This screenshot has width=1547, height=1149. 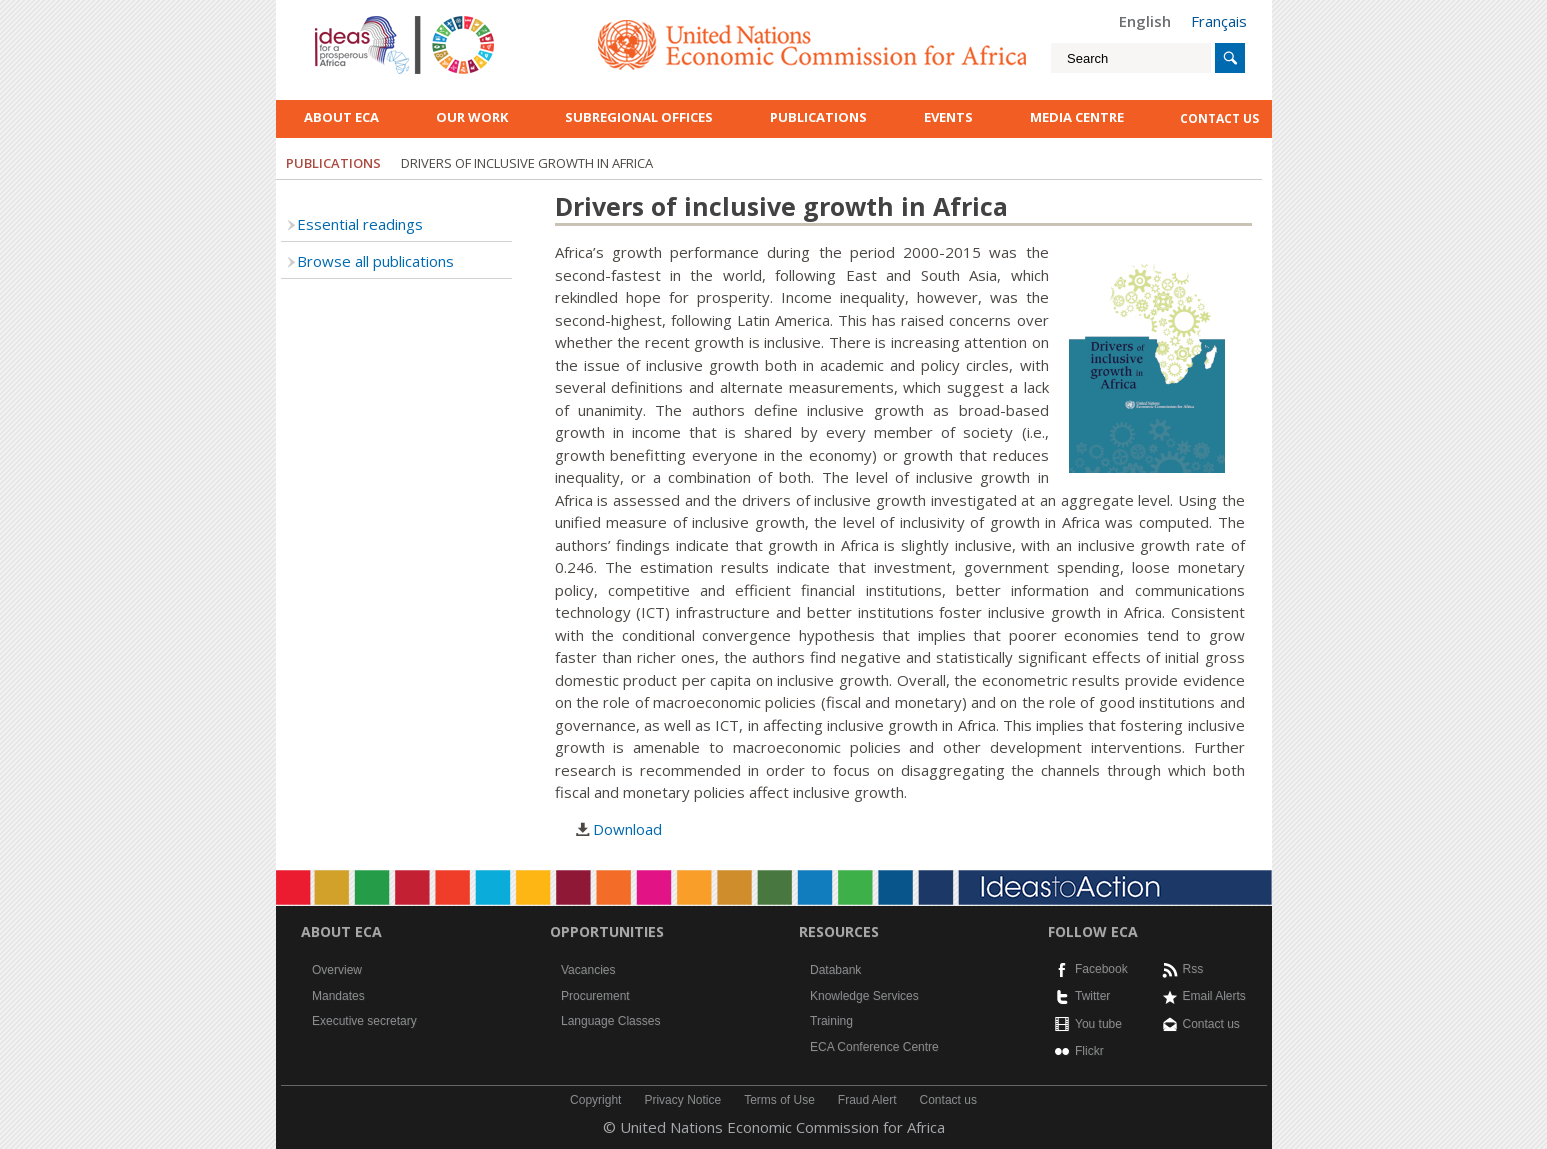 What do you see at coordinates (472, 117) in the screenshot?
I see `Our work` at bounding box center [472, 117].